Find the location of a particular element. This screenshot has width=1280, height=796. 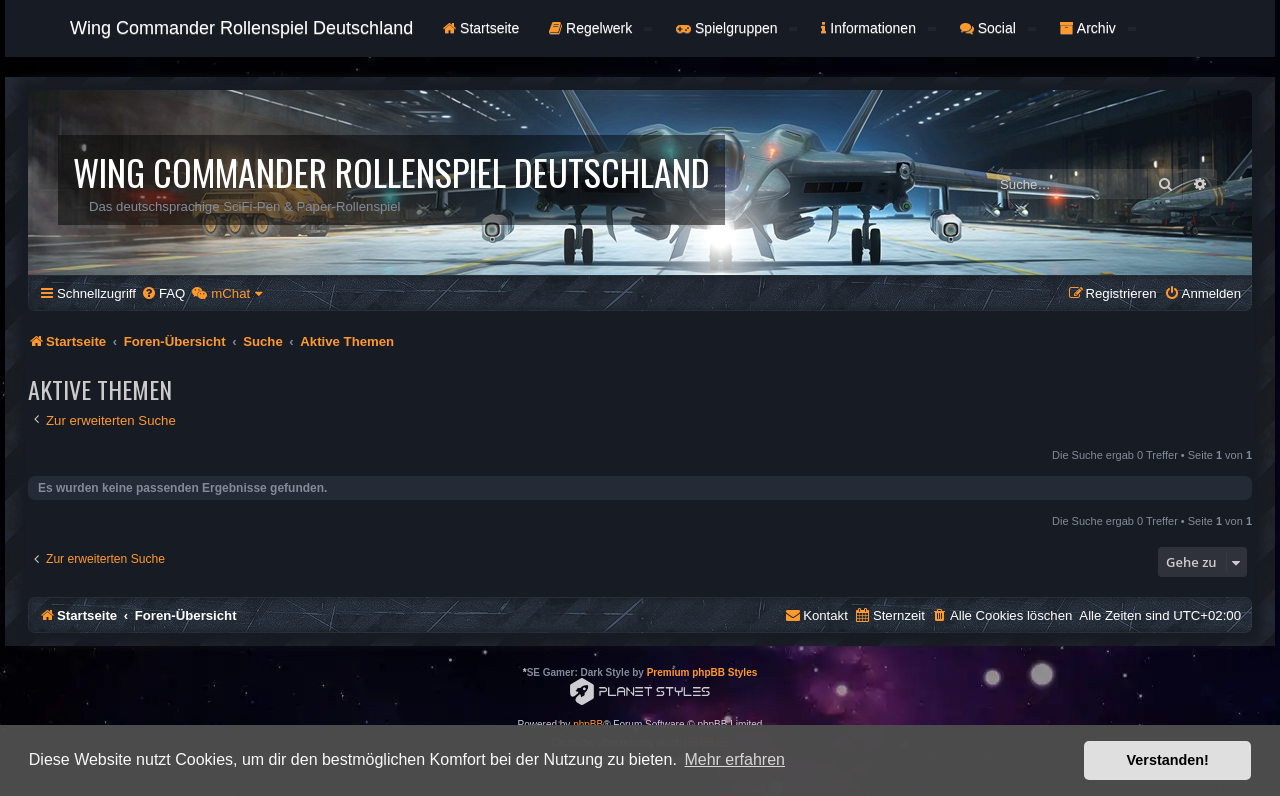

Wing Commander Rollenspiel Deutschland is located at coordinates (241, 28).